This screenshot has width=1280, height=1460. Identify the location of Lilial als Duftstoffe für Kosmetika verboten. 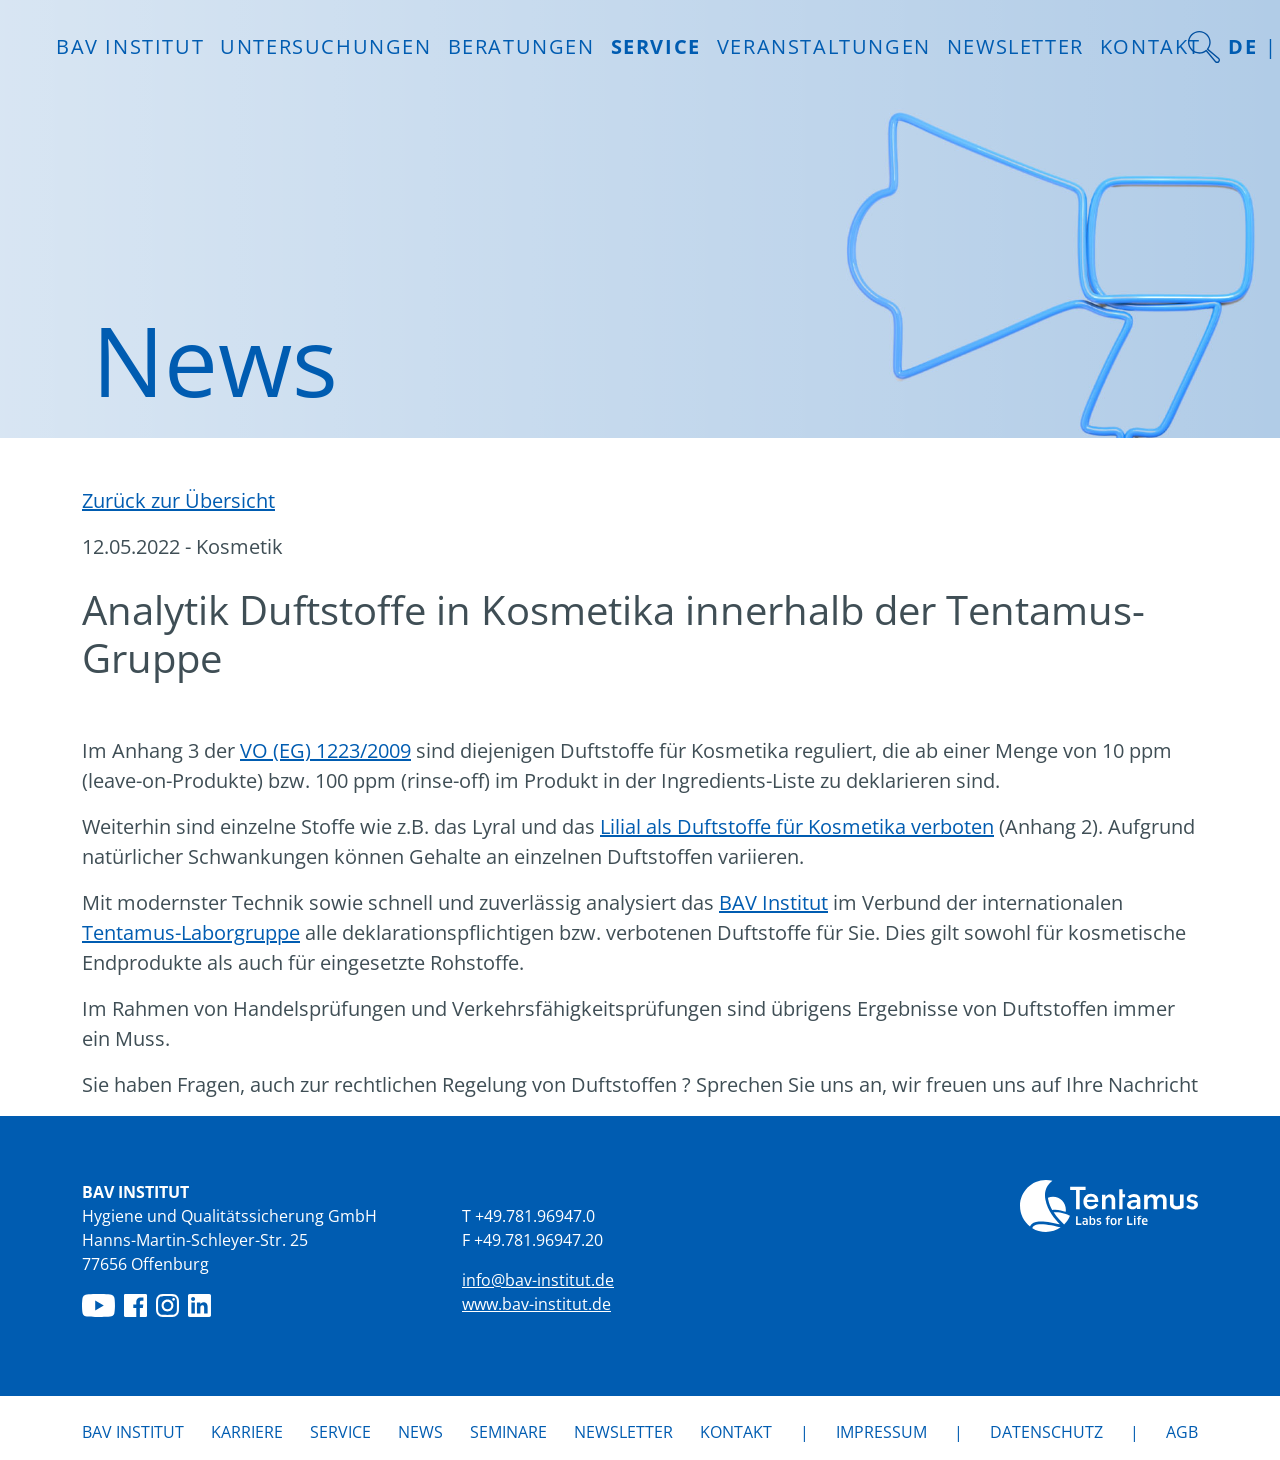
(797, 826).